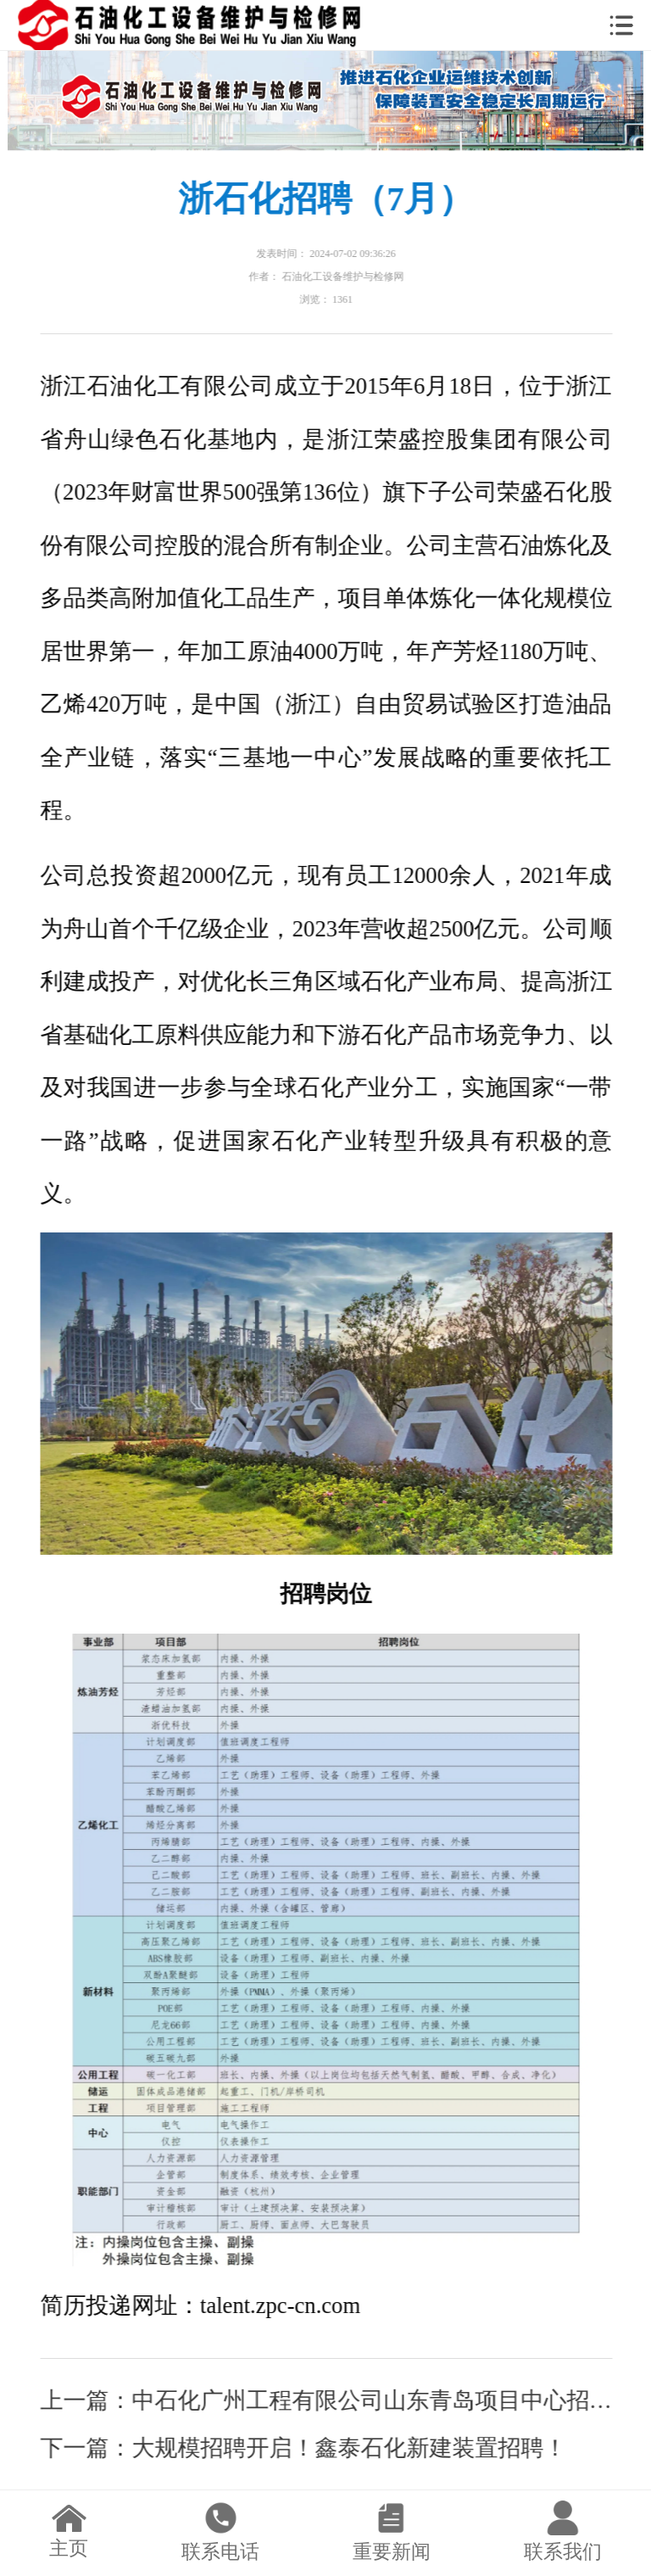 This screenshot has width=651, height=2576. What do you see at coordinates (304, 2448) in the screenshot?
I see `下一篇：大规模招聘开启！鑫泰石化新建装置招聘！` at bounding box center [304, 2448].